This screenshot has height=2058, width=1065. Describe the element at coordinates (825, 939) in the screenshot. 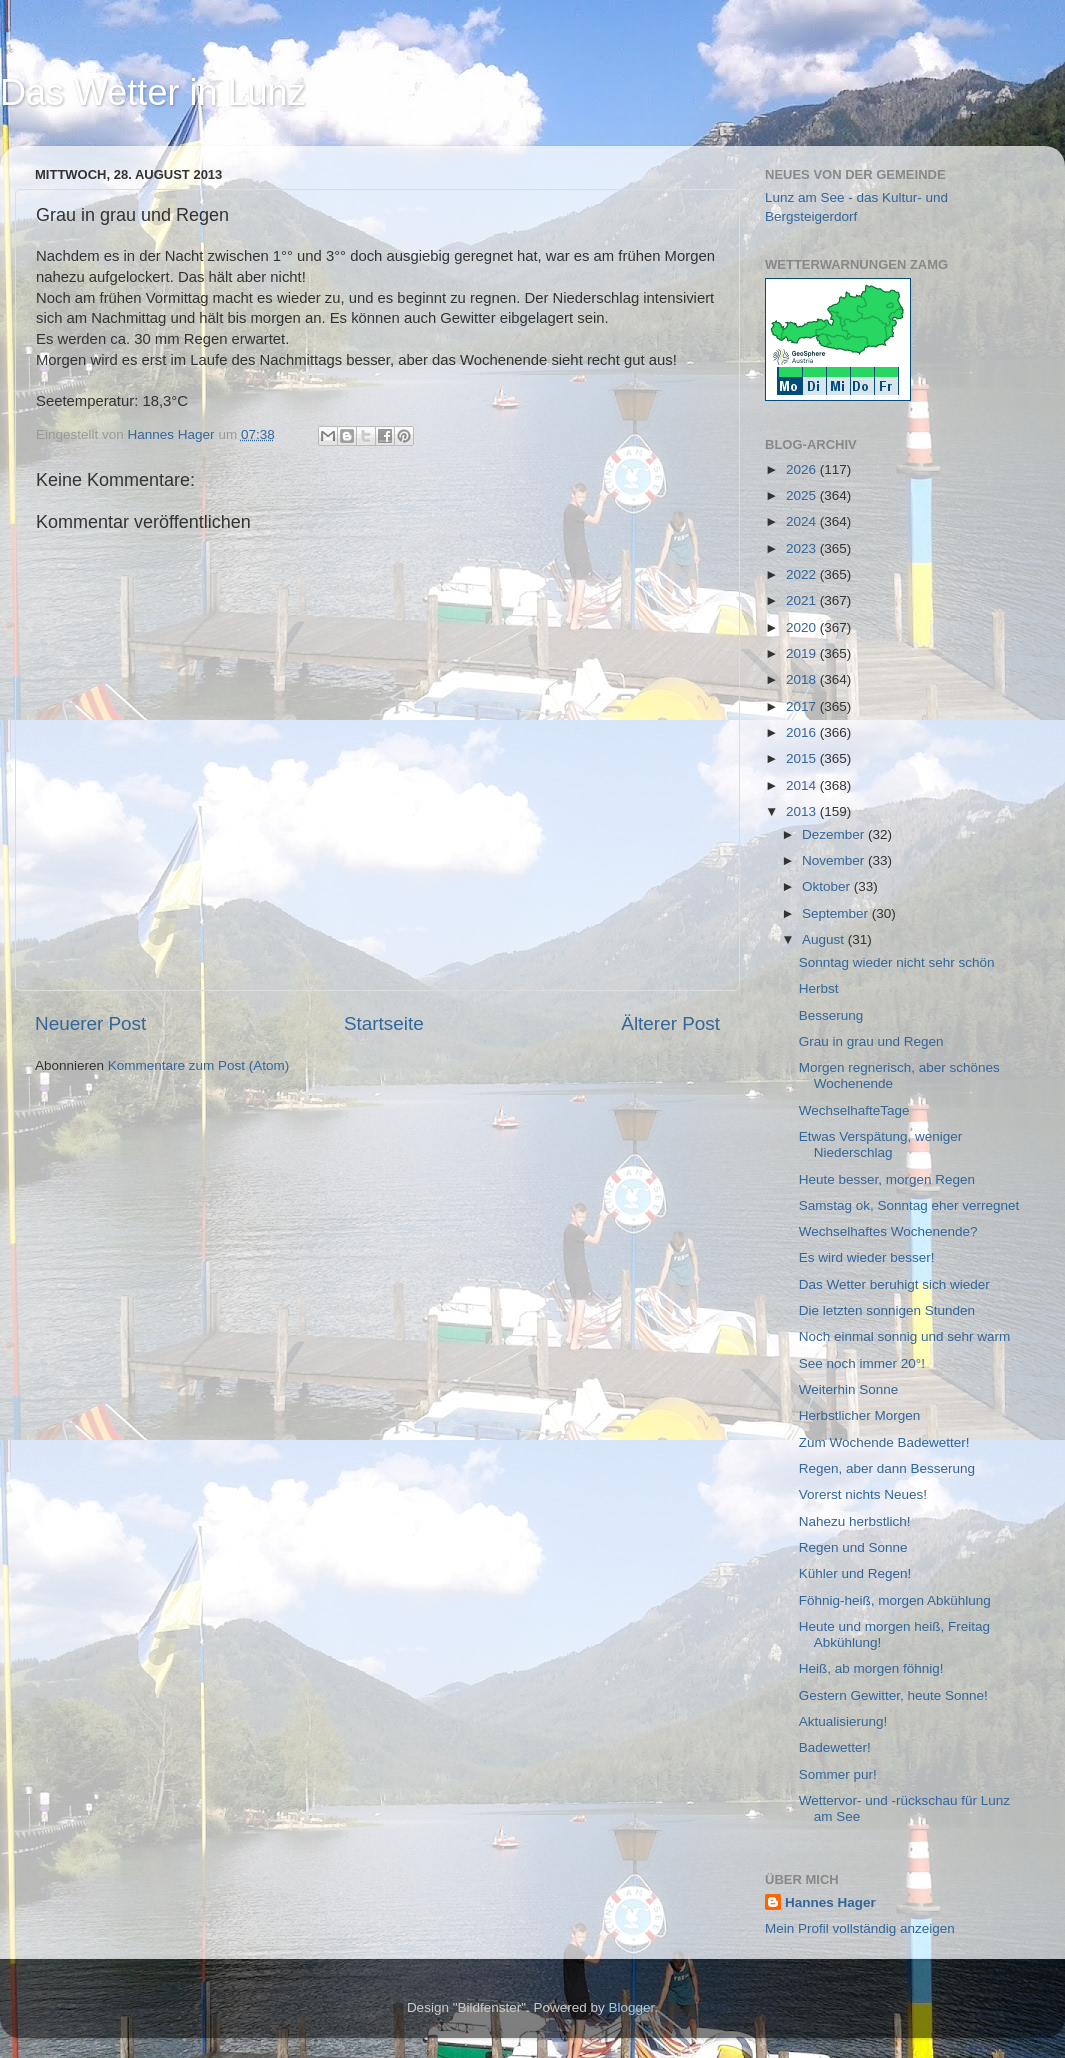

I see `August` at that location.